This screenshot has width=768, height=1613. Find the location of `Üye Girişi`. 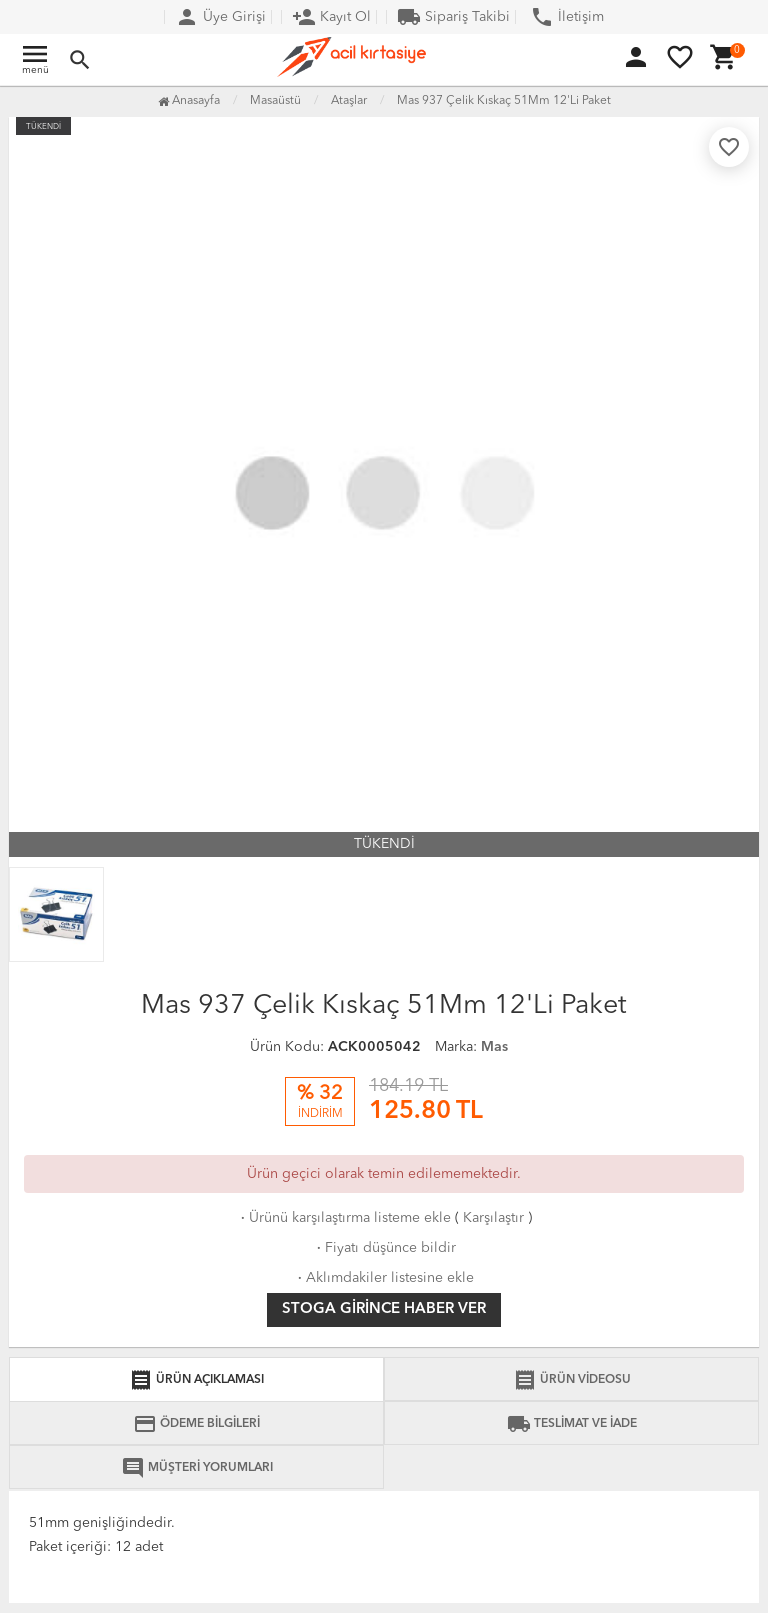

Üye Girişi is located at coordinates (220, 17).